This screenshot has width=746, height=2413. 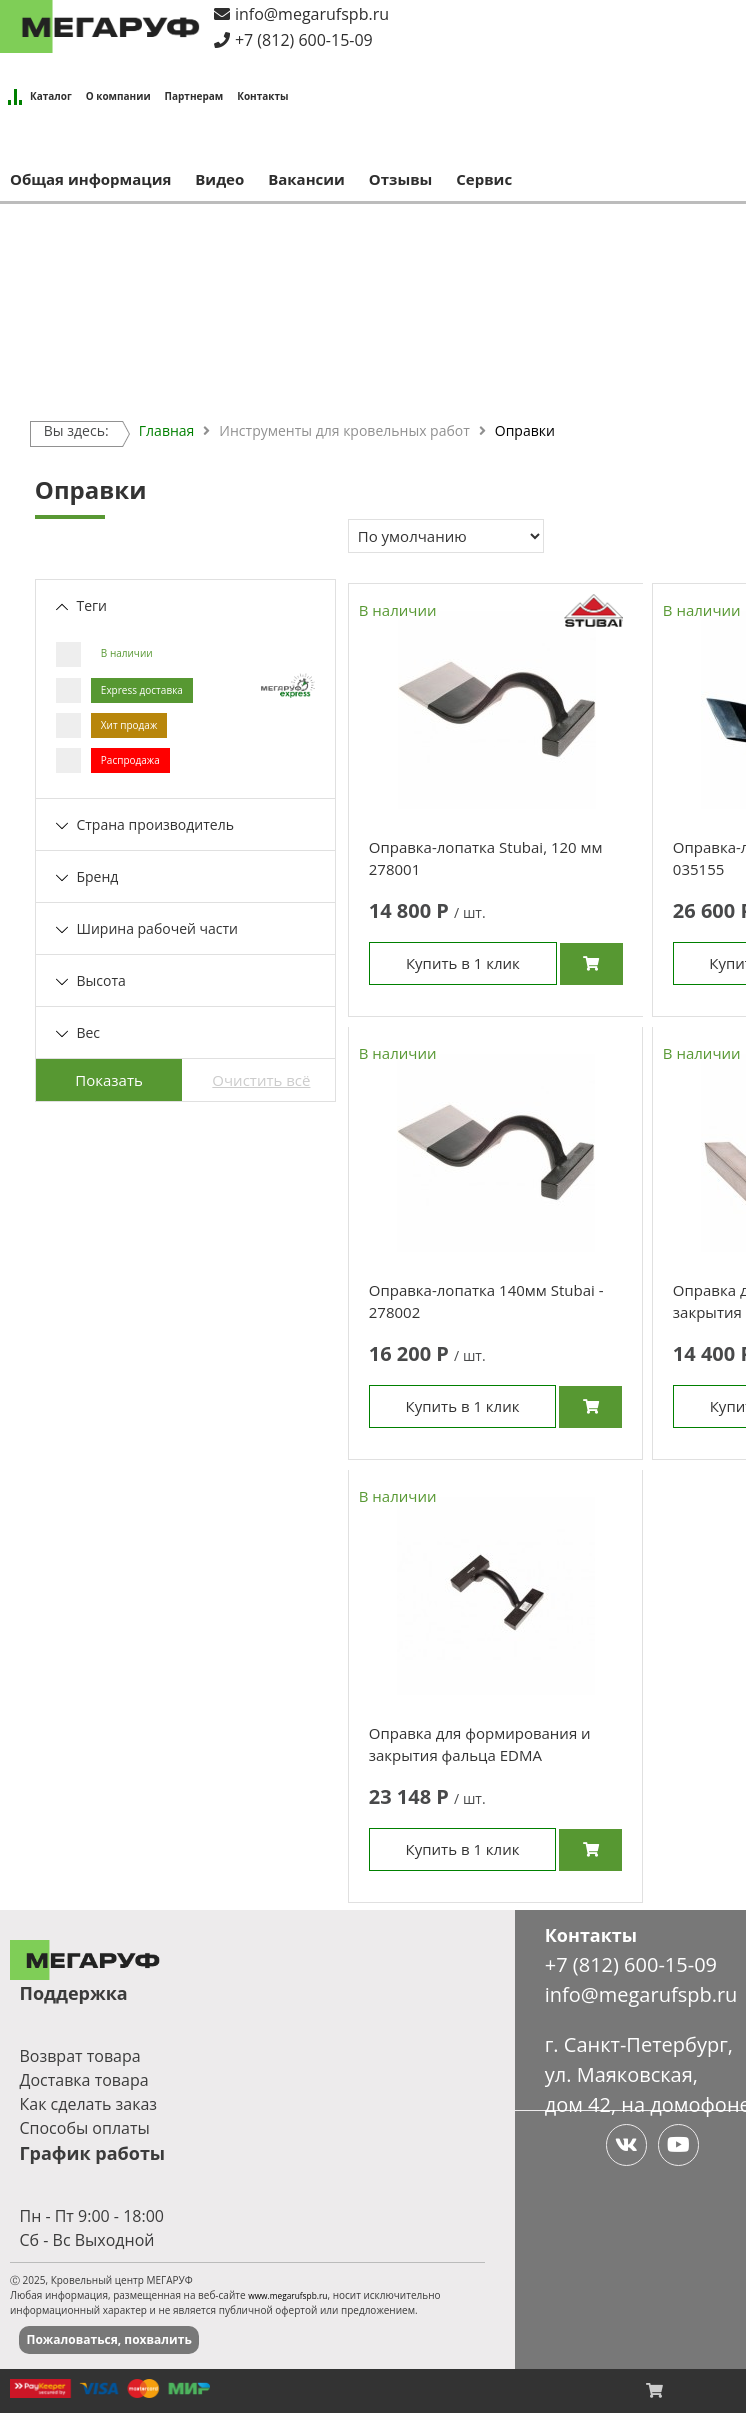 What do you see at coordinates (51, 96) in the screenshot?
I see `Каталог` at bounding box center [51, 96].